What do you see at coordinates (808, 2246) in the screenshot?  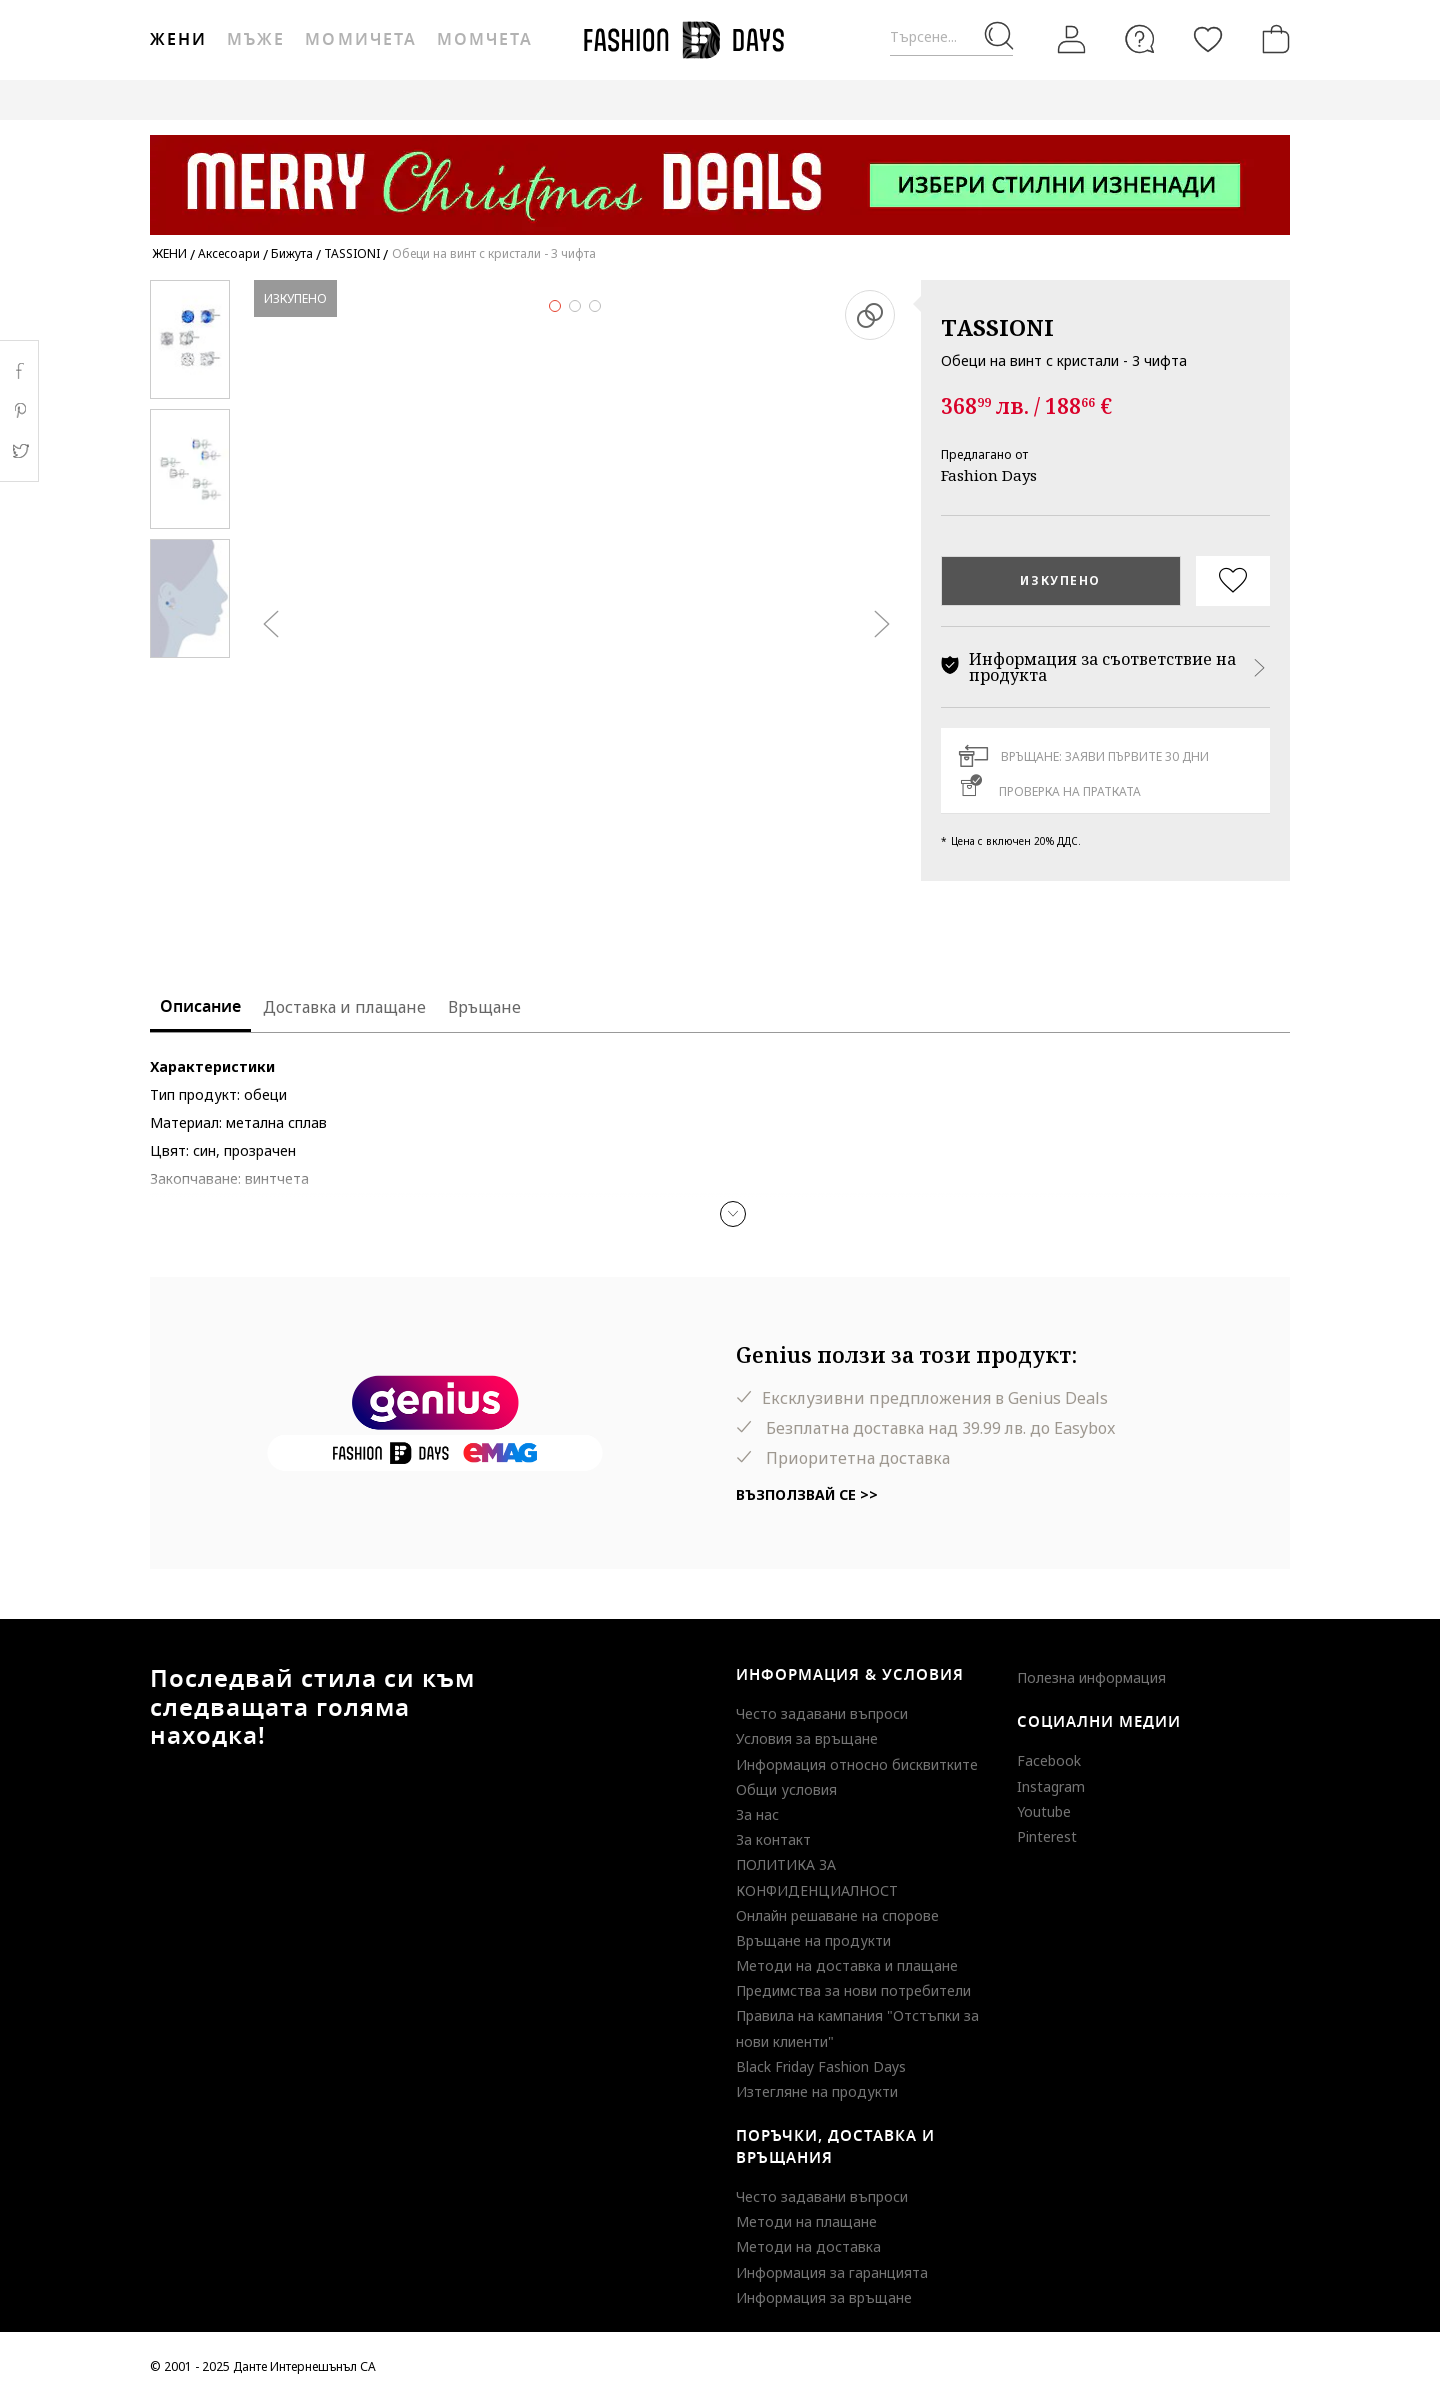 I see `Методи на доставка` at bounding box center [808, 2246].